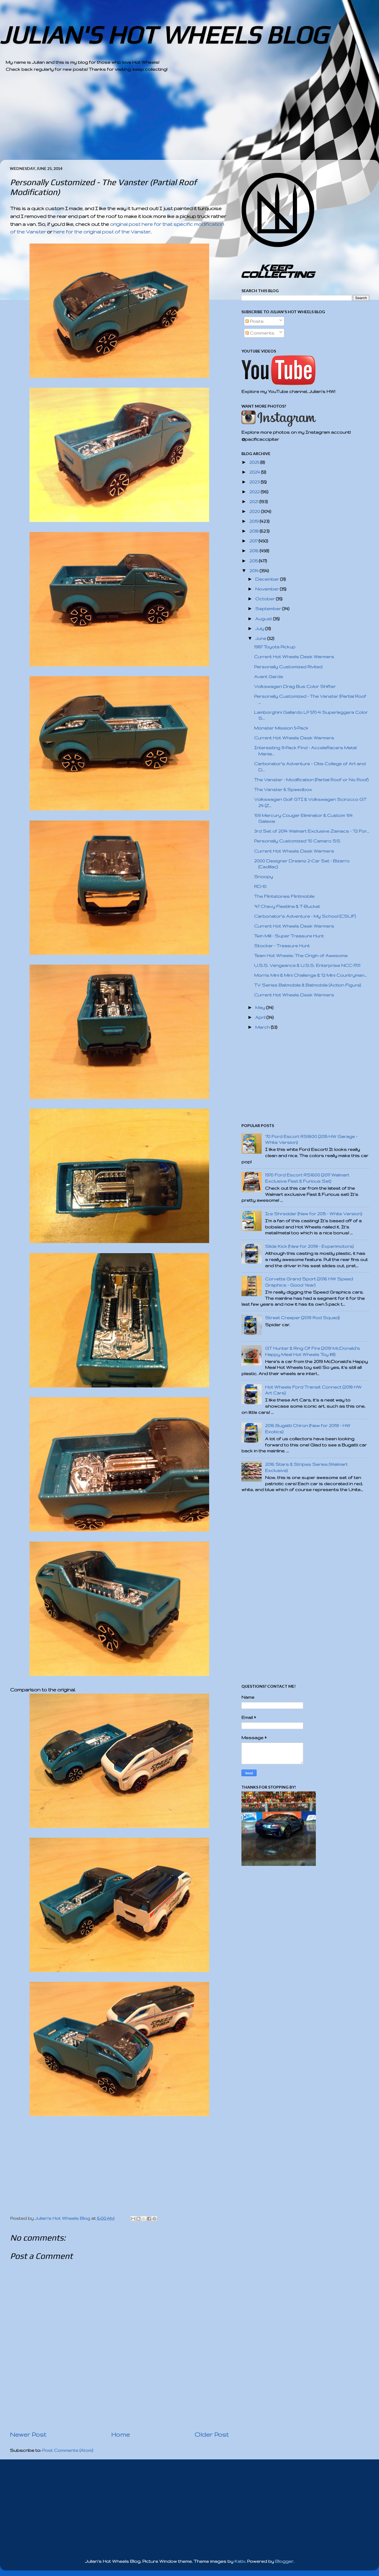  I want to click on April, so click(260, 1017).